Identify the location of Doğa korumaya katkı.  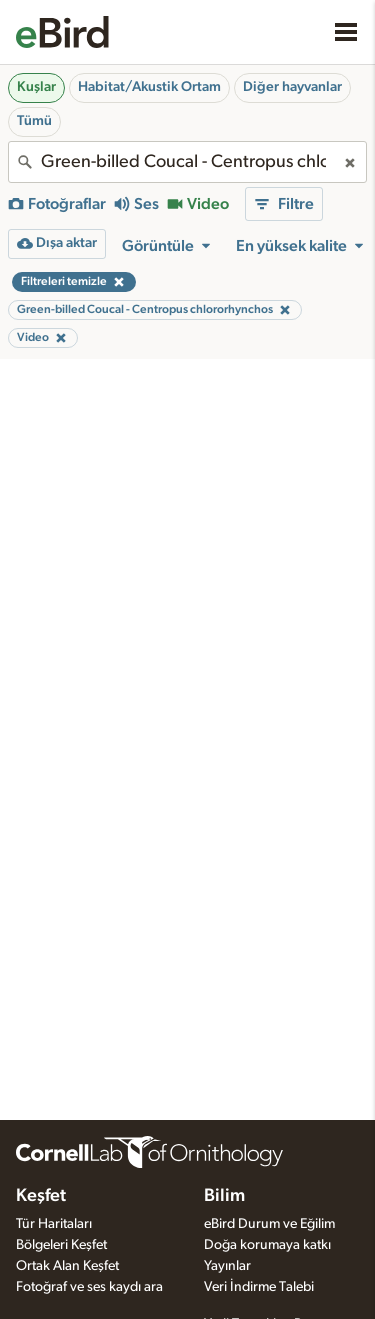
(267, 1245).